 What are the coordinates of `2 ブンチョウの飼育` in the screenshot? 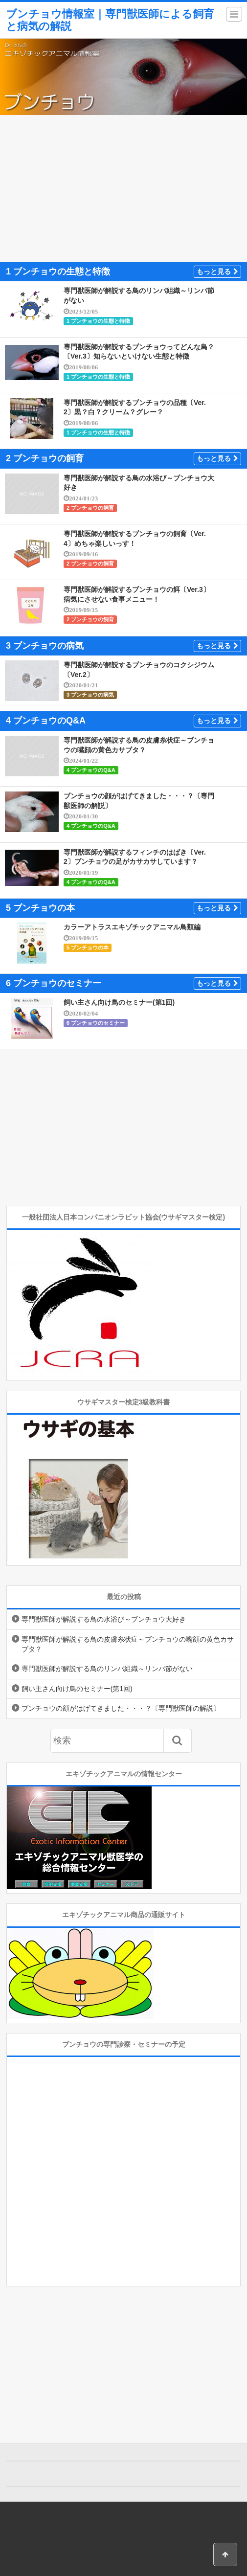 It's located at (90, 508).